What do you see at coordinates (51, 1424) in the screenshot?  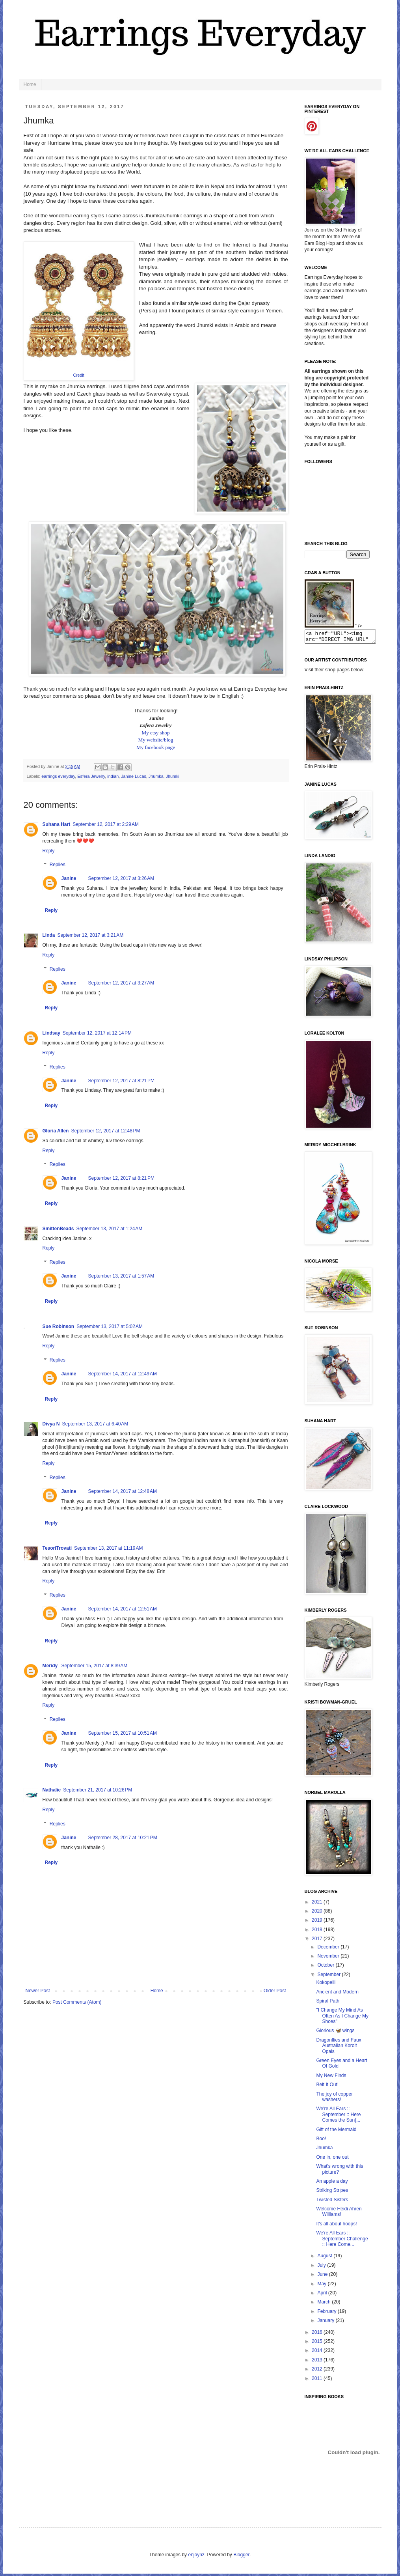 I see `Divya N` at bounding box center [51, 1424].